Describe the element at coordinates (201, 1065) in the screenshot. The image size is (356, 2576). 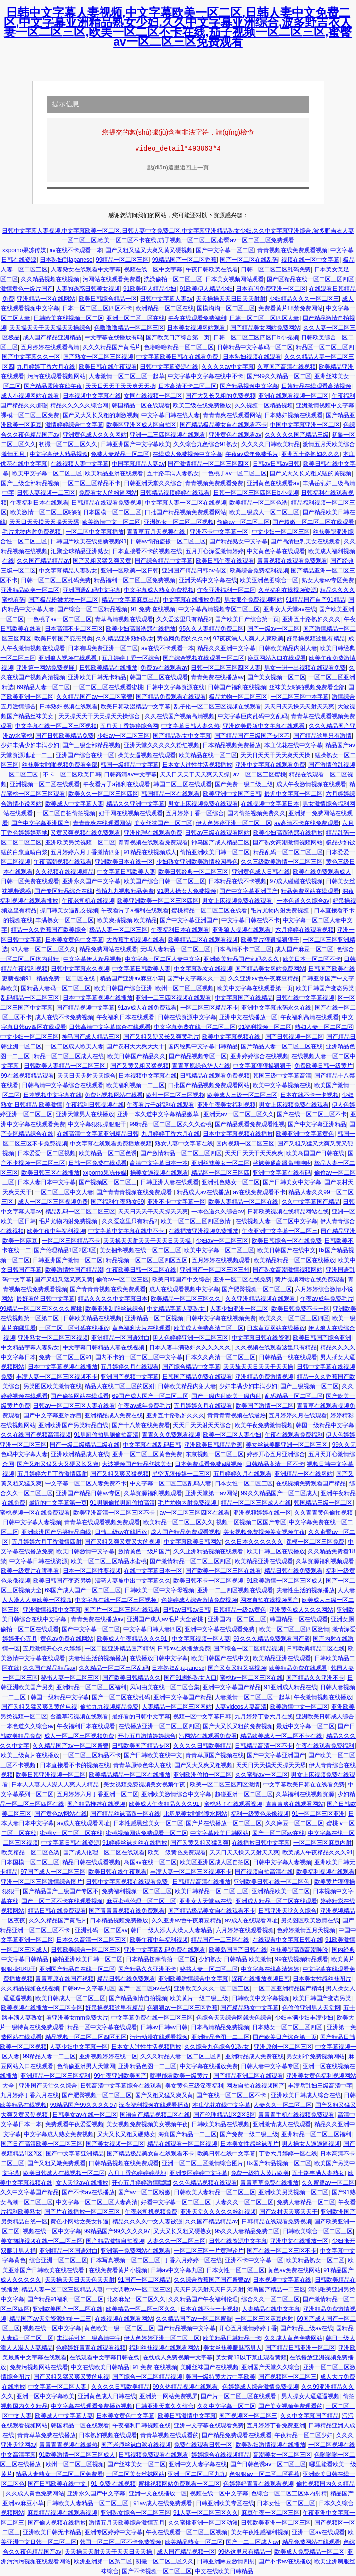
I see `青青草原绿色华人在线` at that location.